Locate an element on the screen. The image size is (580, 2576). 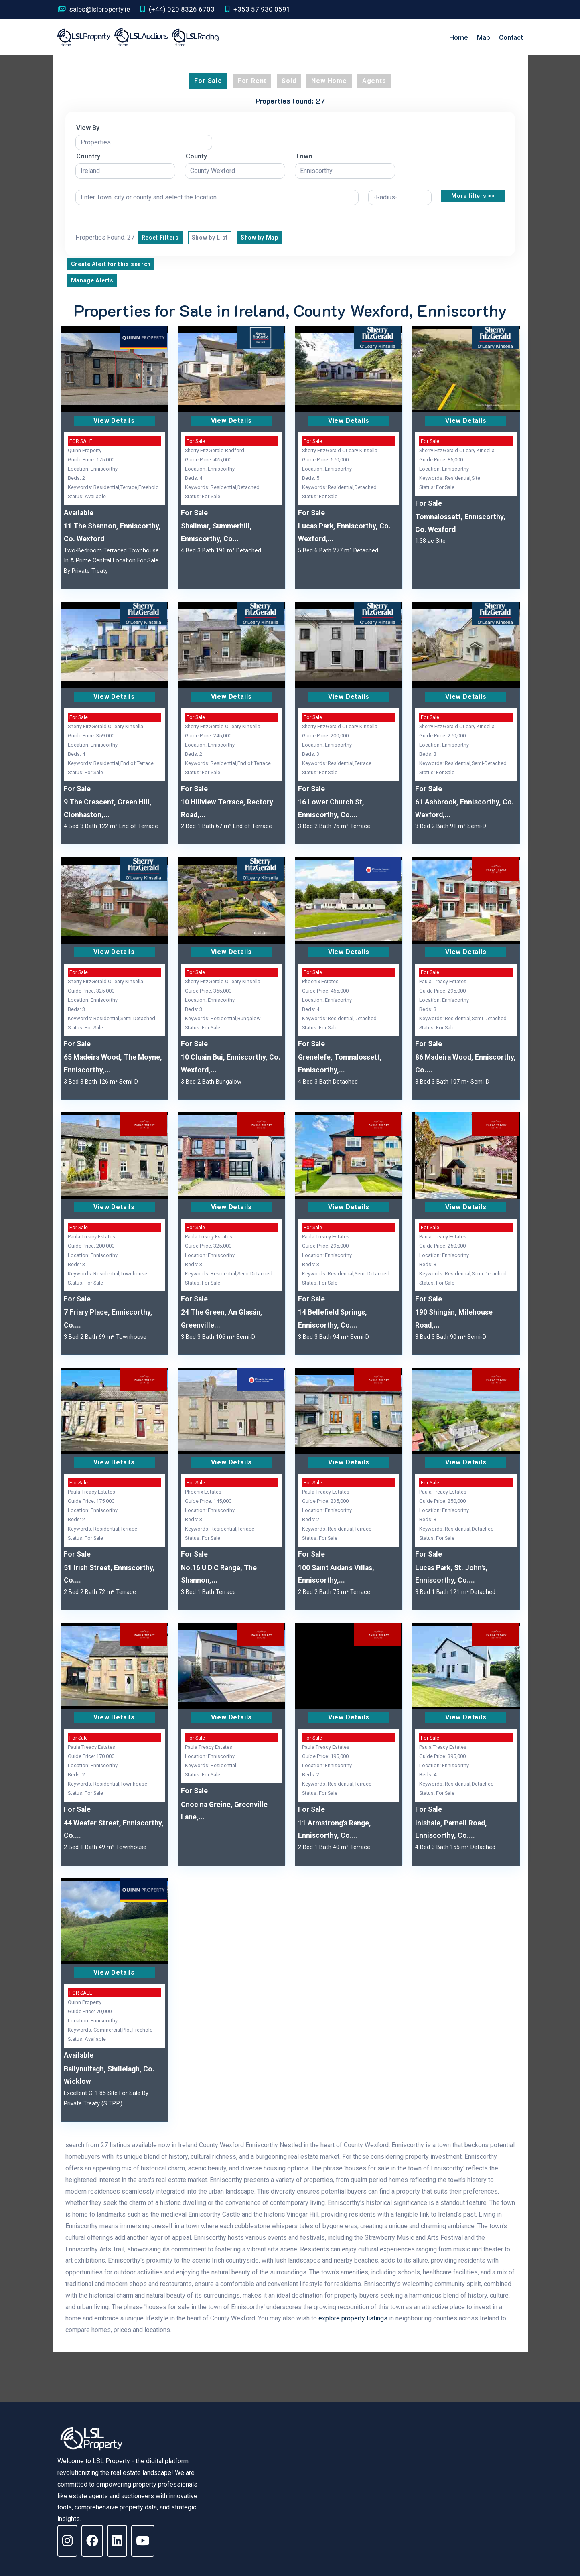
Show by Map is located at coordinates (259, 237).